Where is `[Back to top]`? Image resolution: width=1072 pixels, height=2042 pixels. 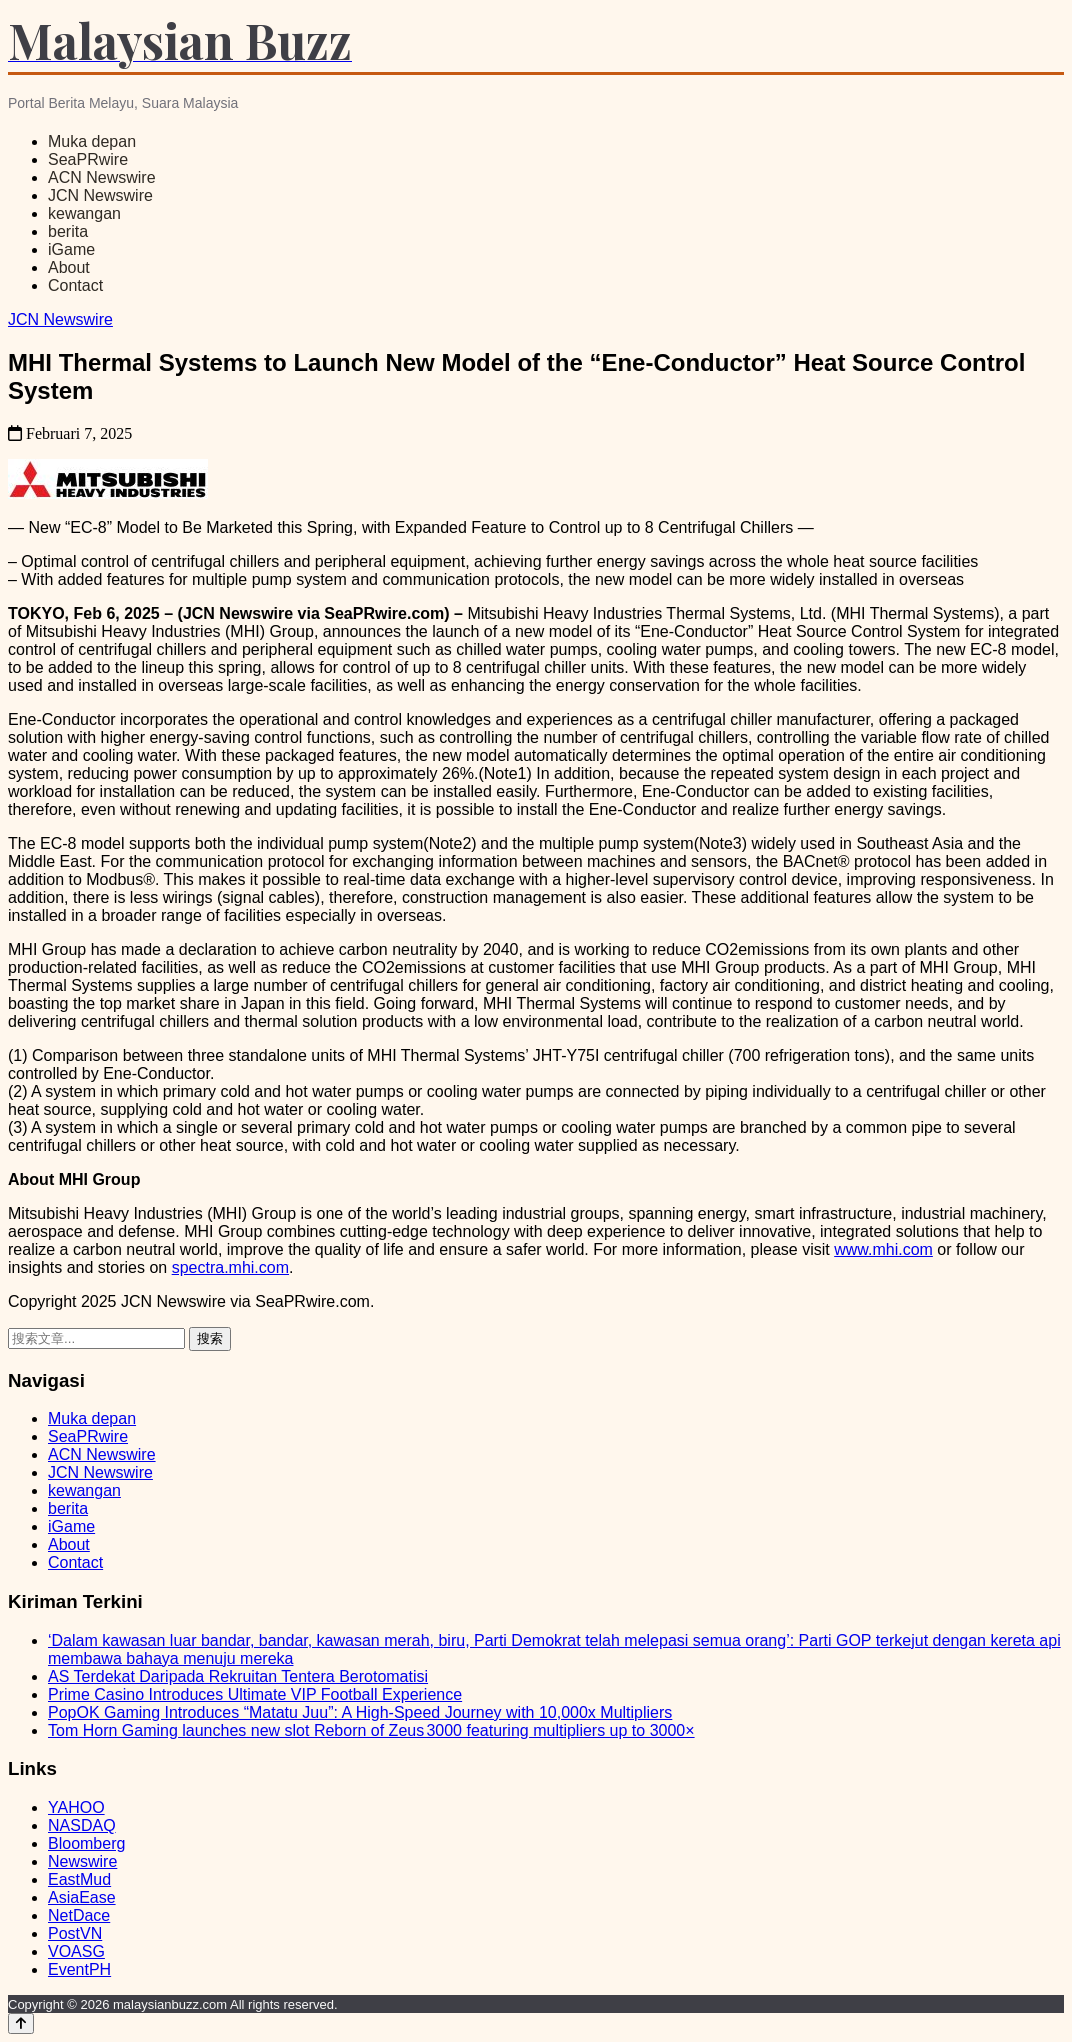 [Back to top] is located at coordinates (21, 2023).